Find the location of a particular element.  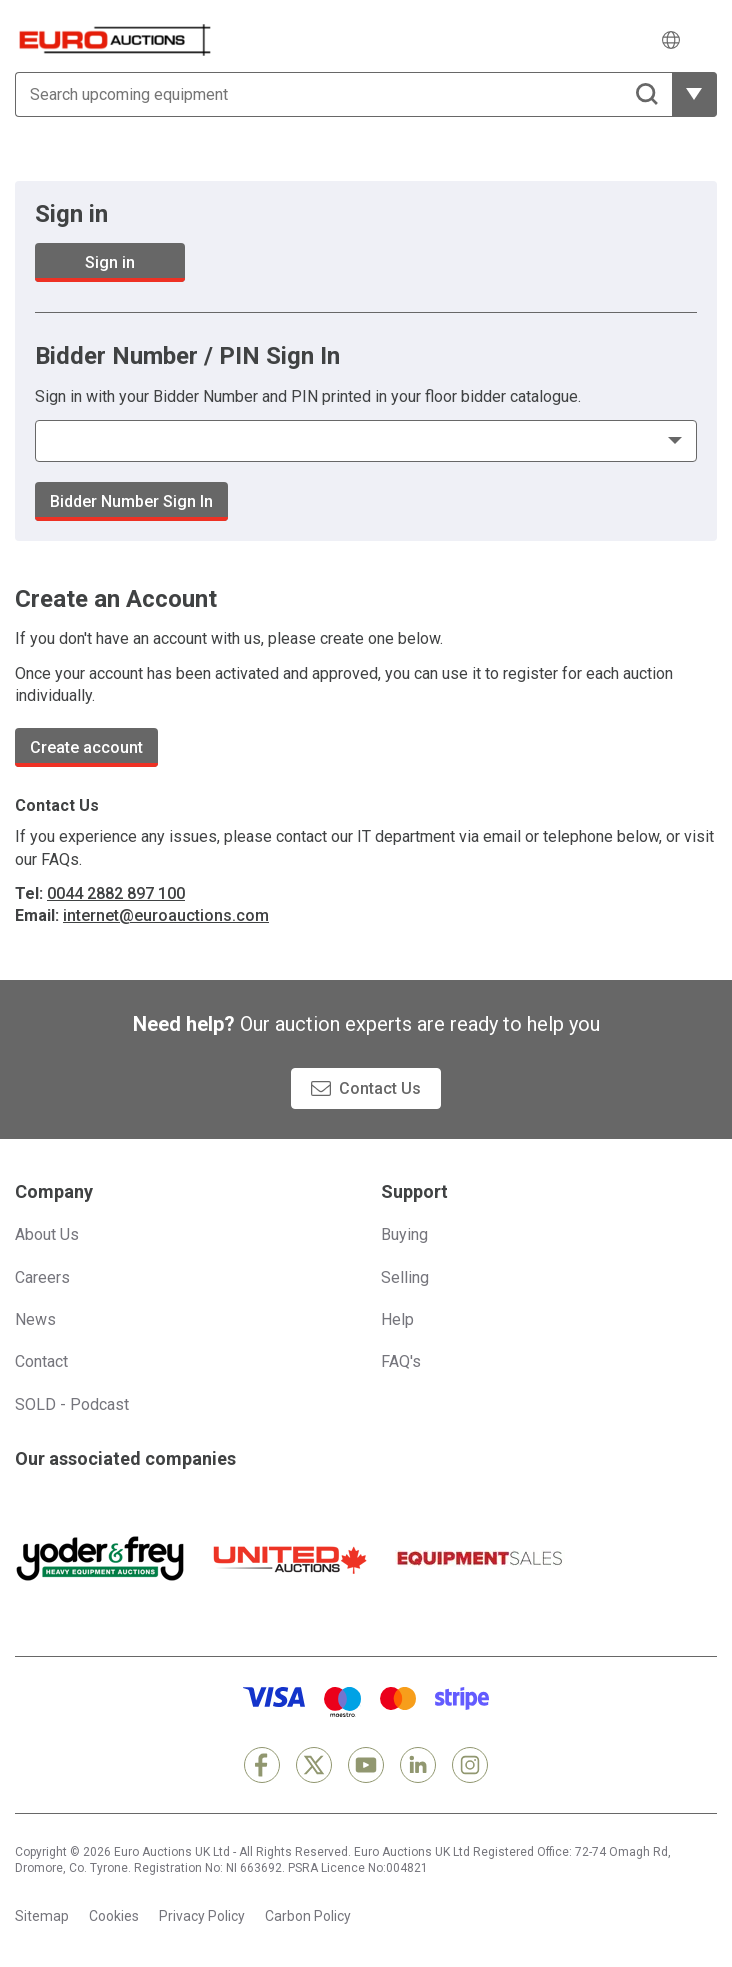

[Facebook] is located at coordinates (262, 1765).